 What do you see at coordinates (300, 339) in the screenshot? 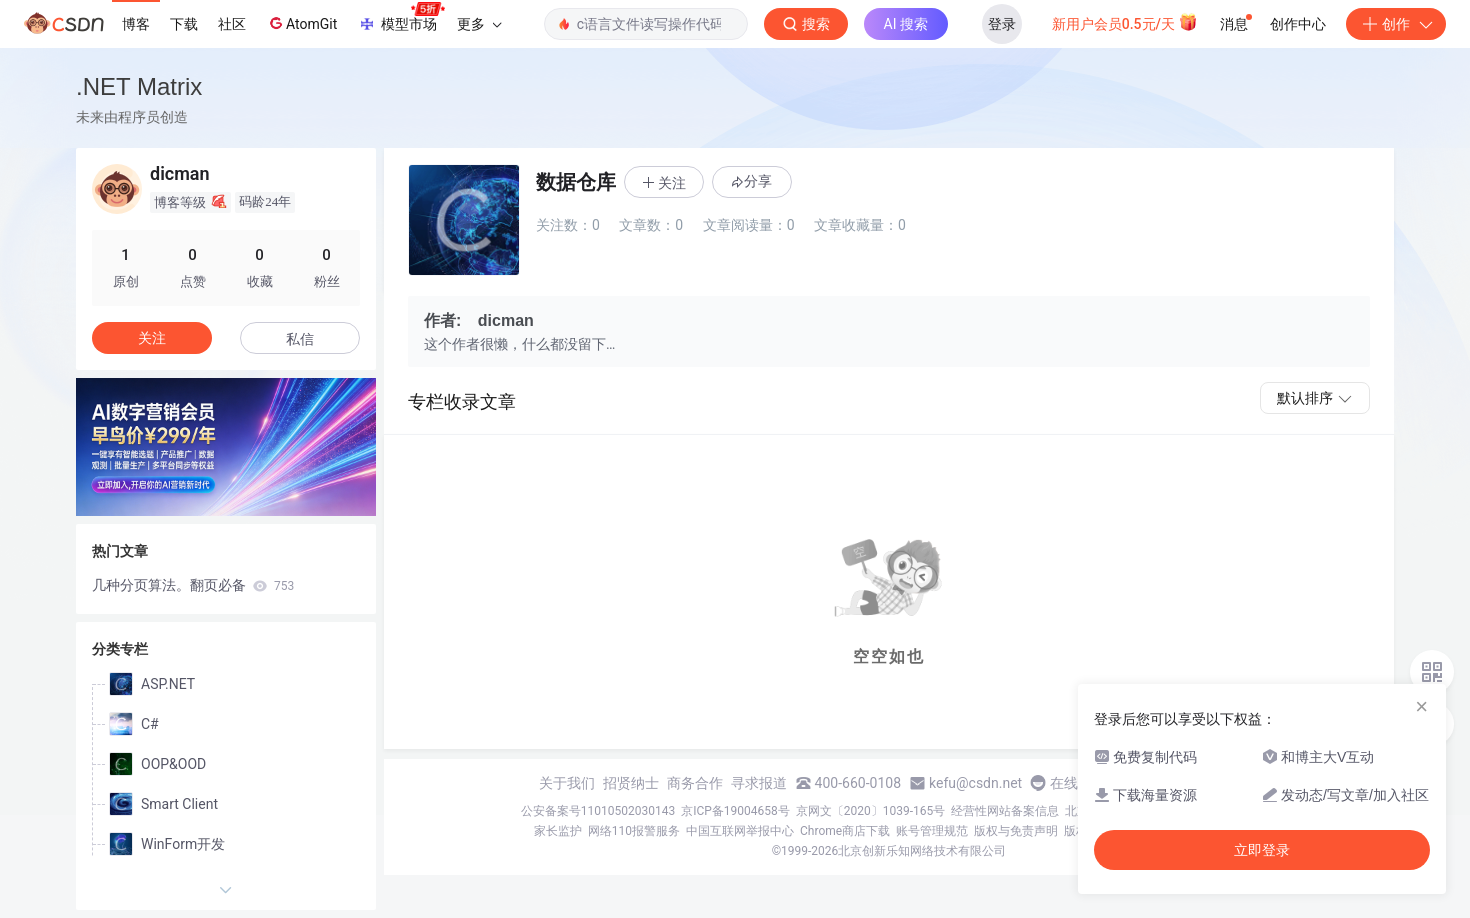
I see `私信` at bounding box center [300, 339].